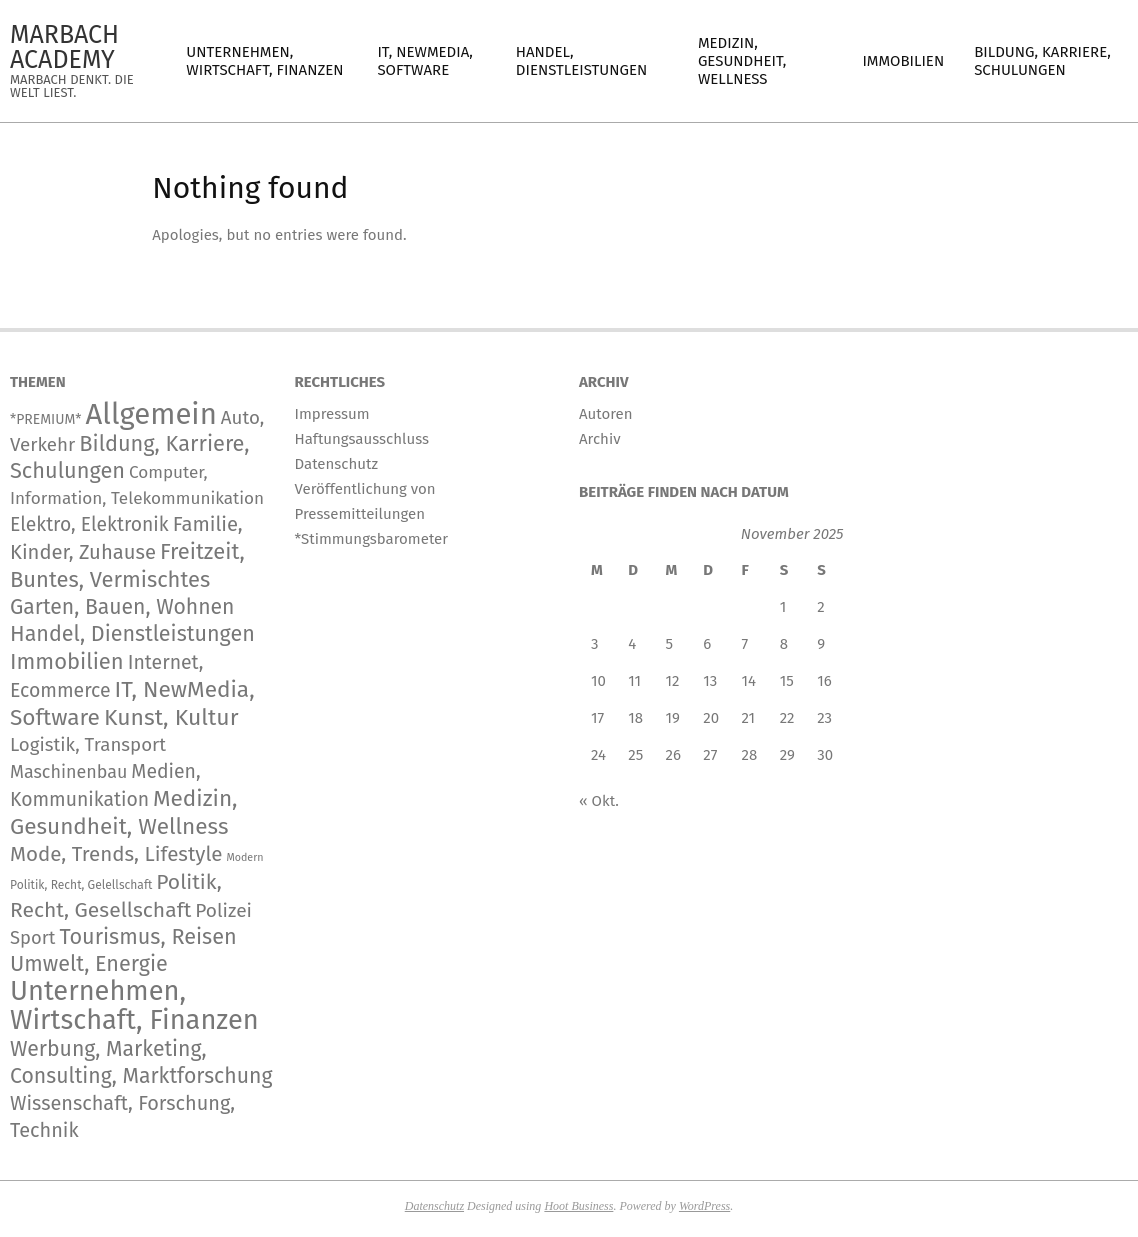 The width and height of the screenshot is (1138, 1237). Describe the element at coordinates (244, 857) in the screenshot. I see `Modern [Modern (2 Einträge)]` at that location.